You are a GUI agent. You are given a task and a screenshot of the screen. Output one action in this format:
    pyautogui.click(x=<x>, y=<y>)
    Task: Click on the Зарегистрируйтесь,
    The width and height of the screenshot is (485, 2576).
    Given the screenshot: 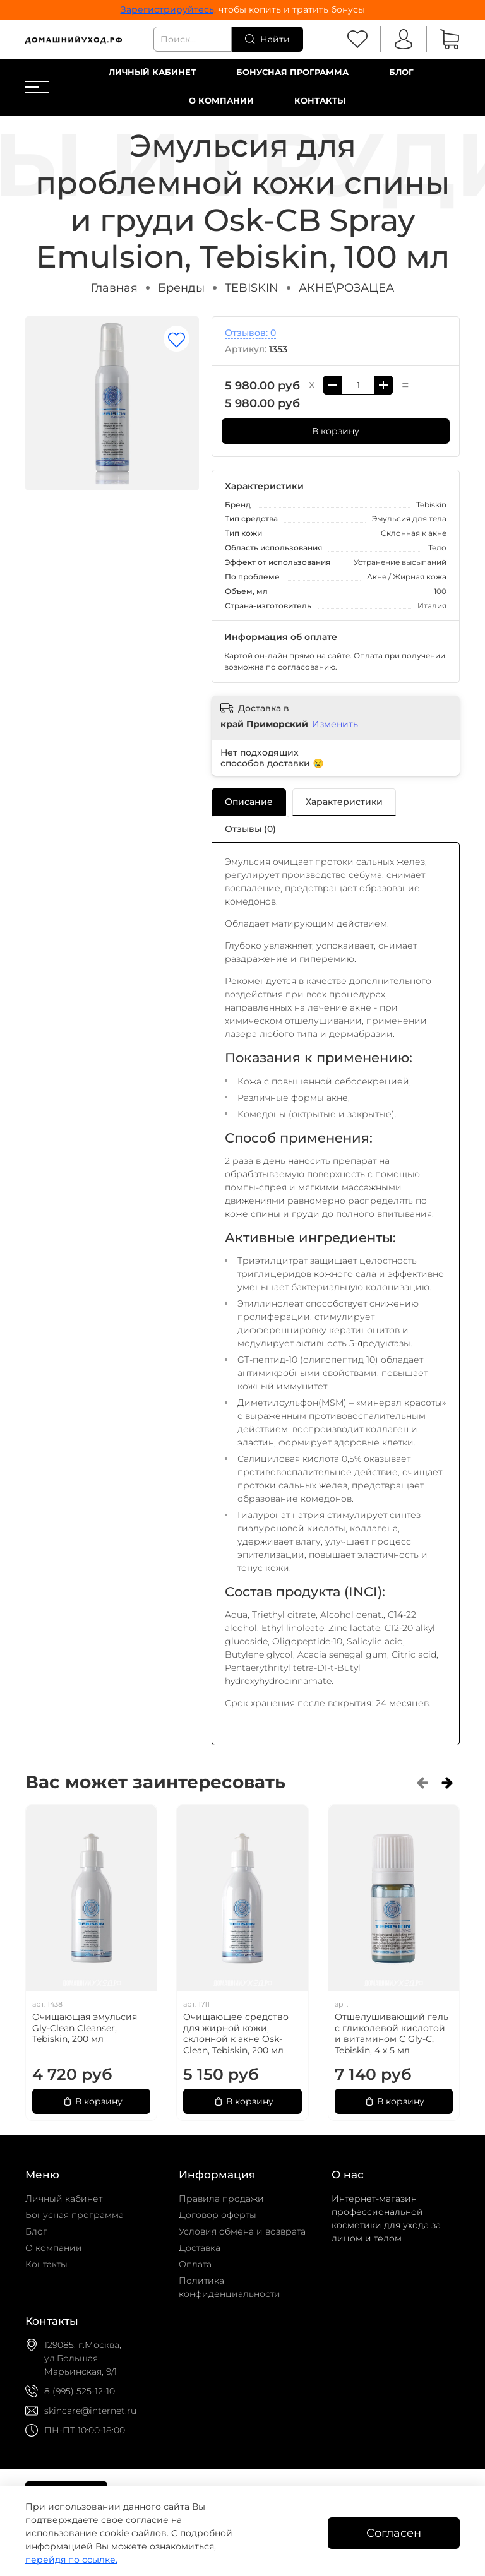 What is the action you would take?
    pyautogui.click(x=168, y=9)
    